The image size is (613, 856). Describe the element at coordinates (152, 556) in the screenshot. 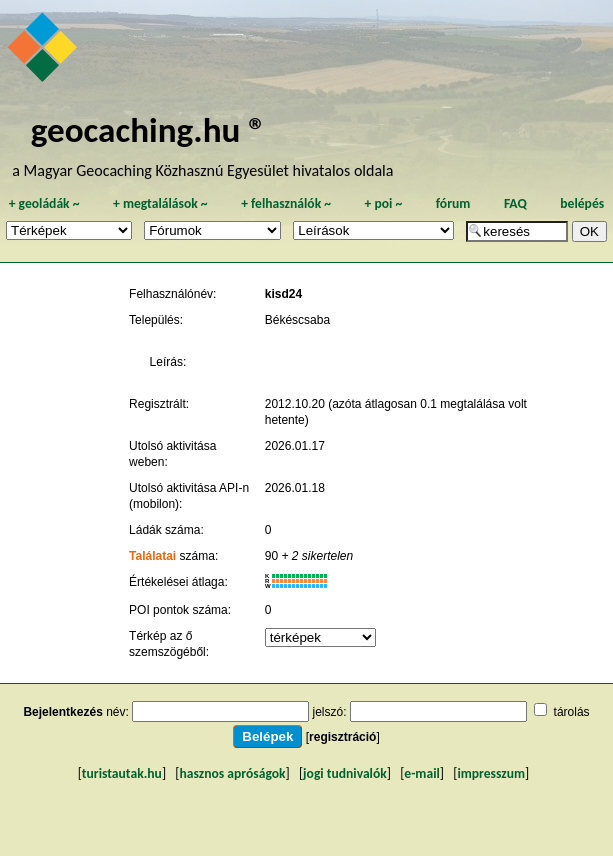

I see `Találatai` at that location.